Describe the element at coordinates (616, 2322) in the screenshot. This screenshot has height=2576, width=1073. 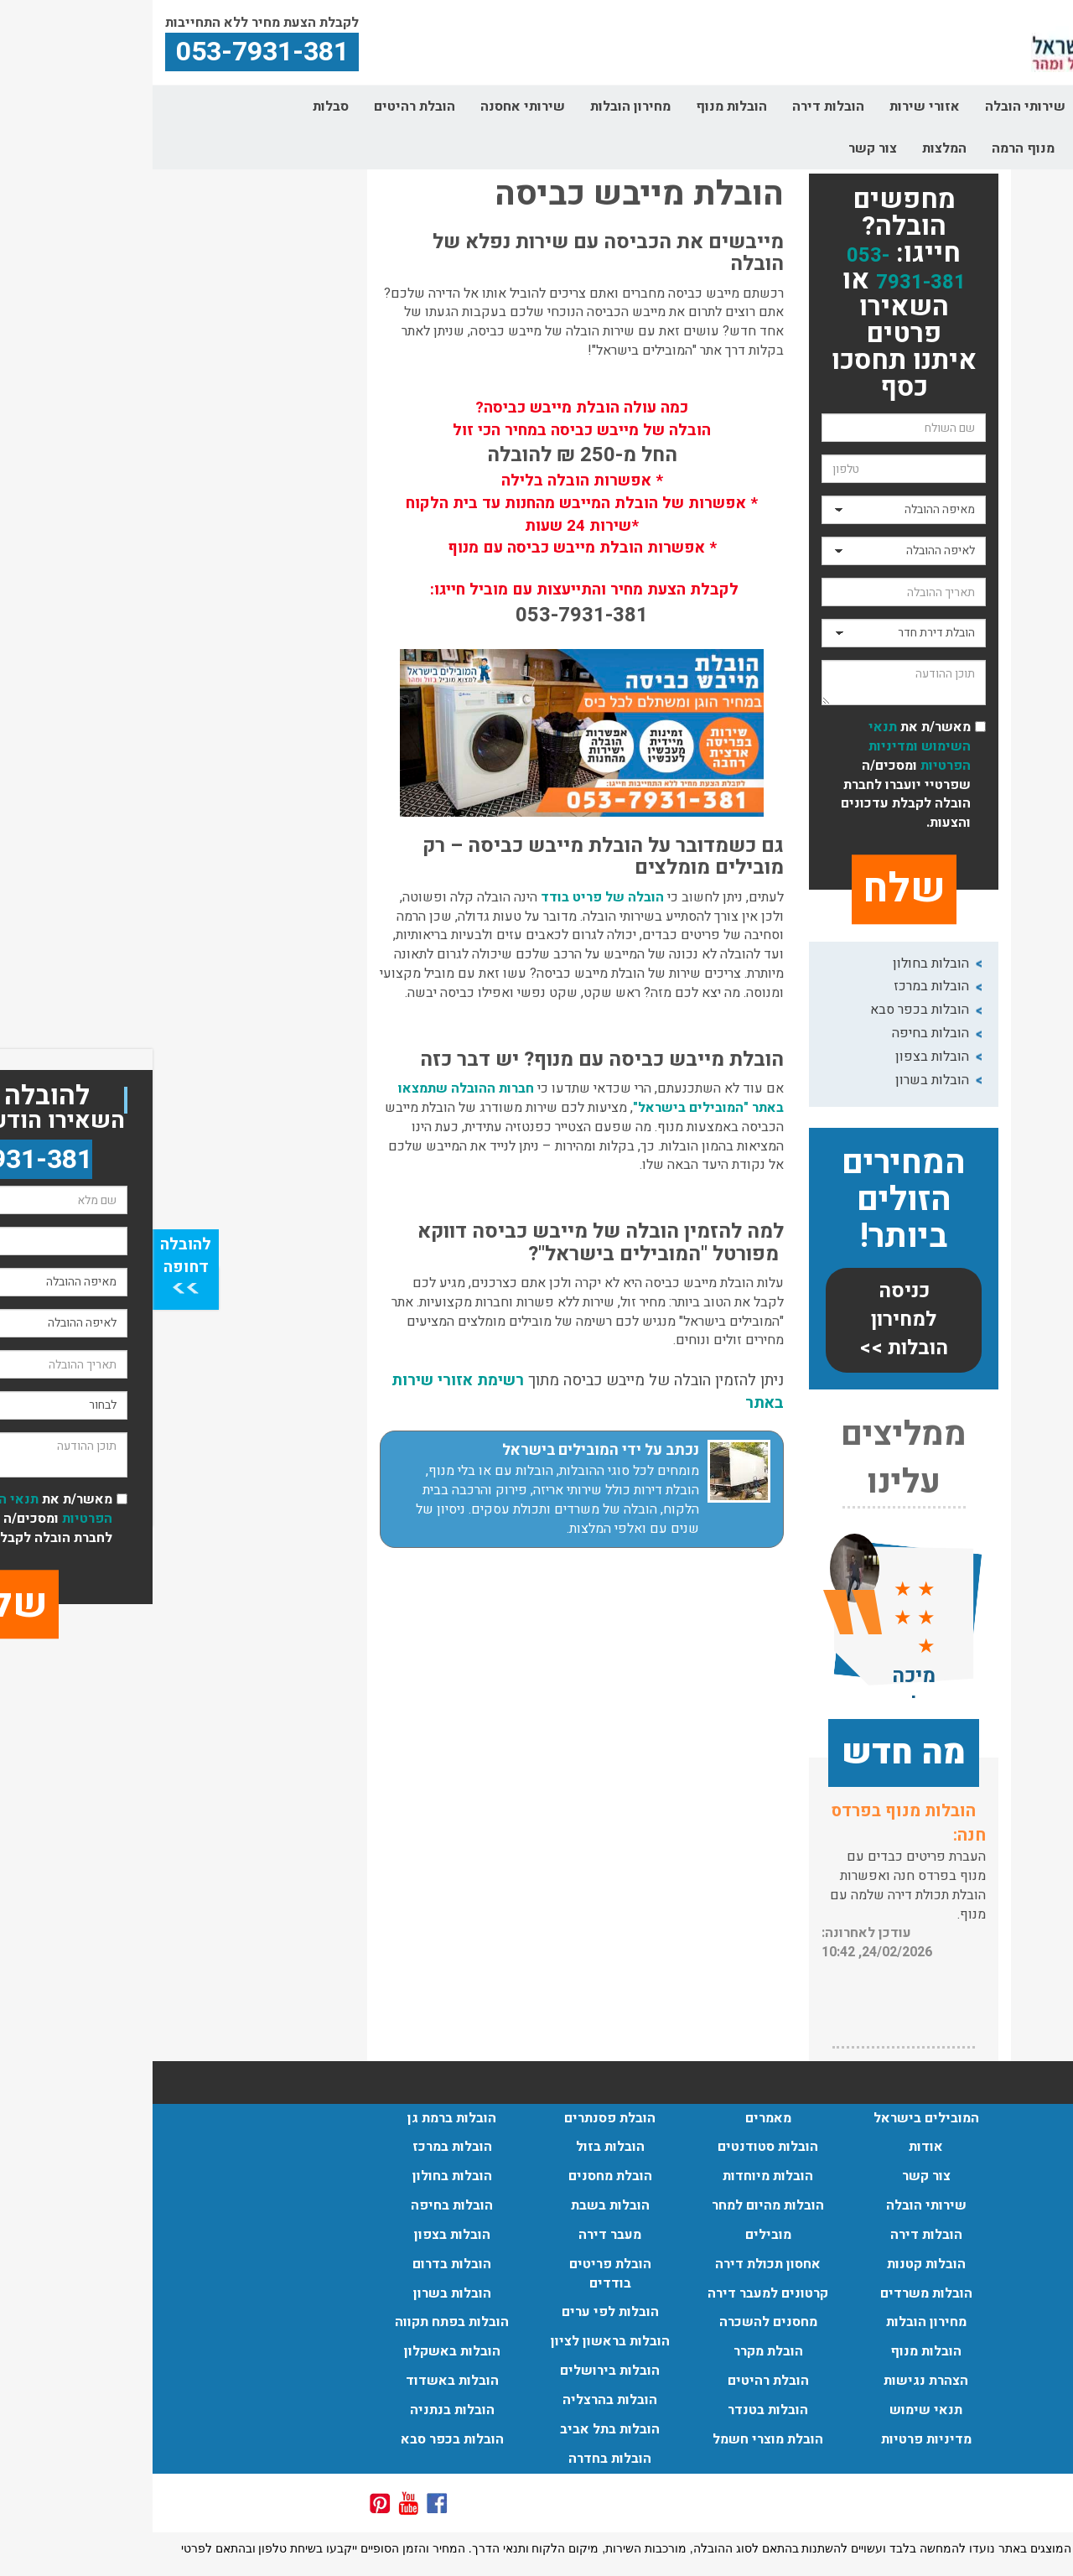
I see `מחסנים להשכרה` at that location.